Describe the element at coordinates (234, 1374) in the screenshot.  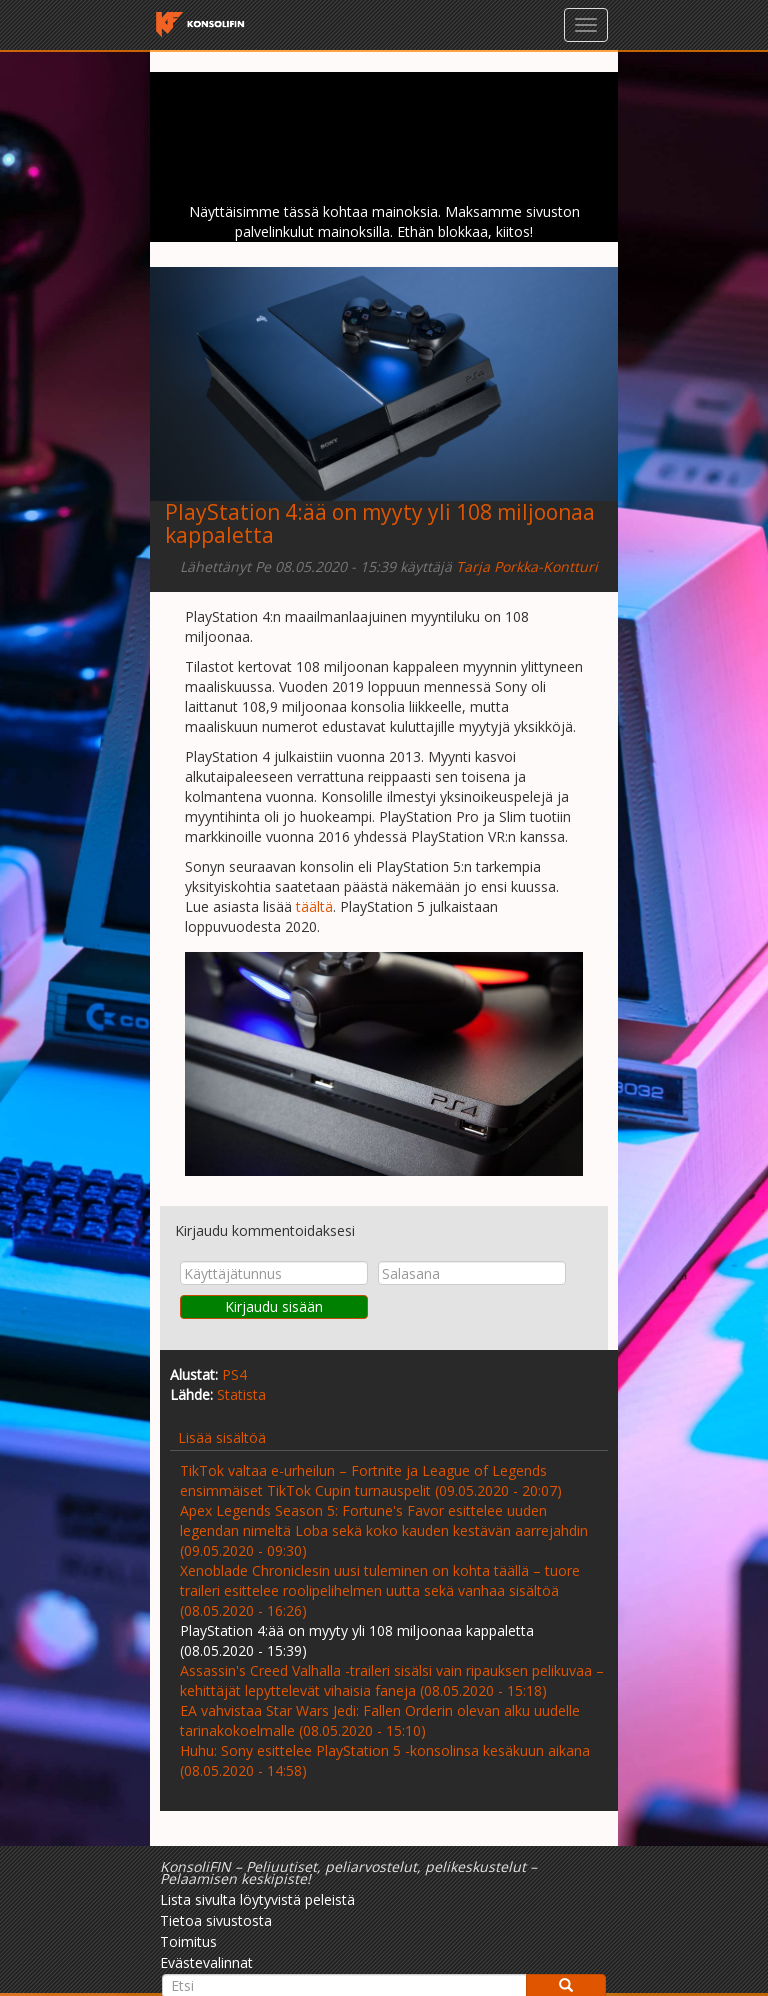
I see `PS4` at that location.